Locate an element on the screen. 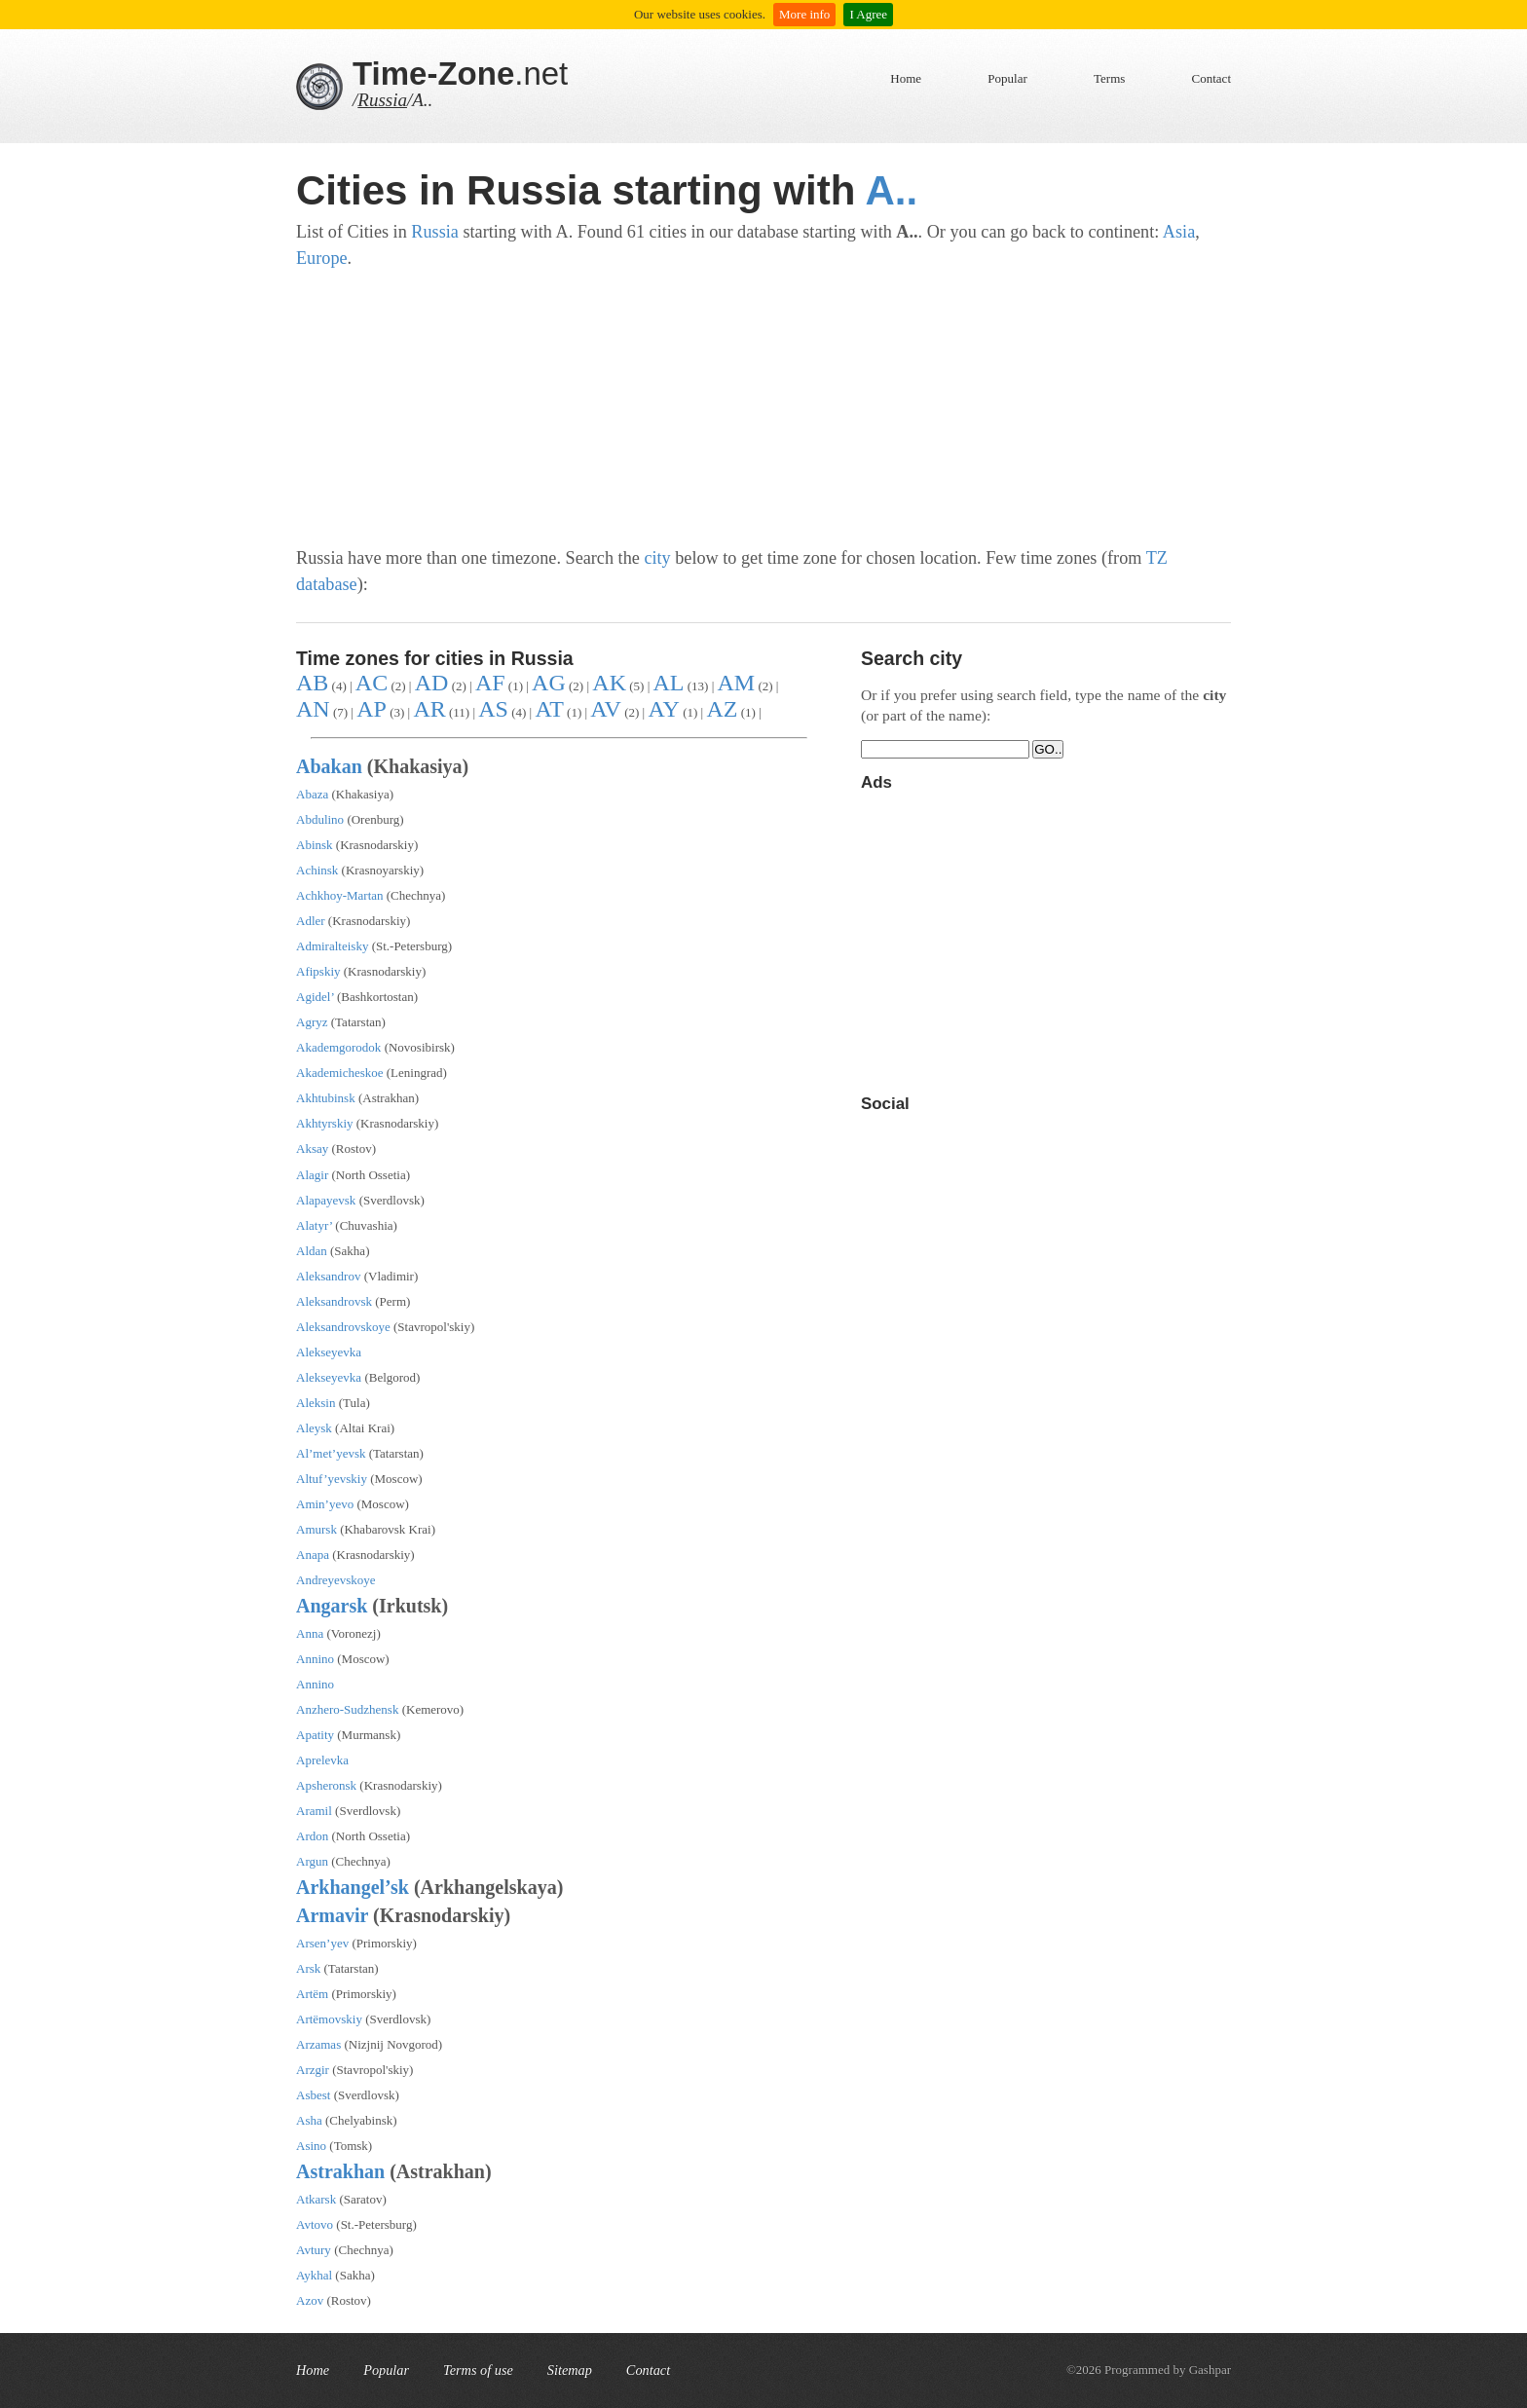 The width and height of the screenshot is (1527, 2408). AM is located at coordinates (737, 682).